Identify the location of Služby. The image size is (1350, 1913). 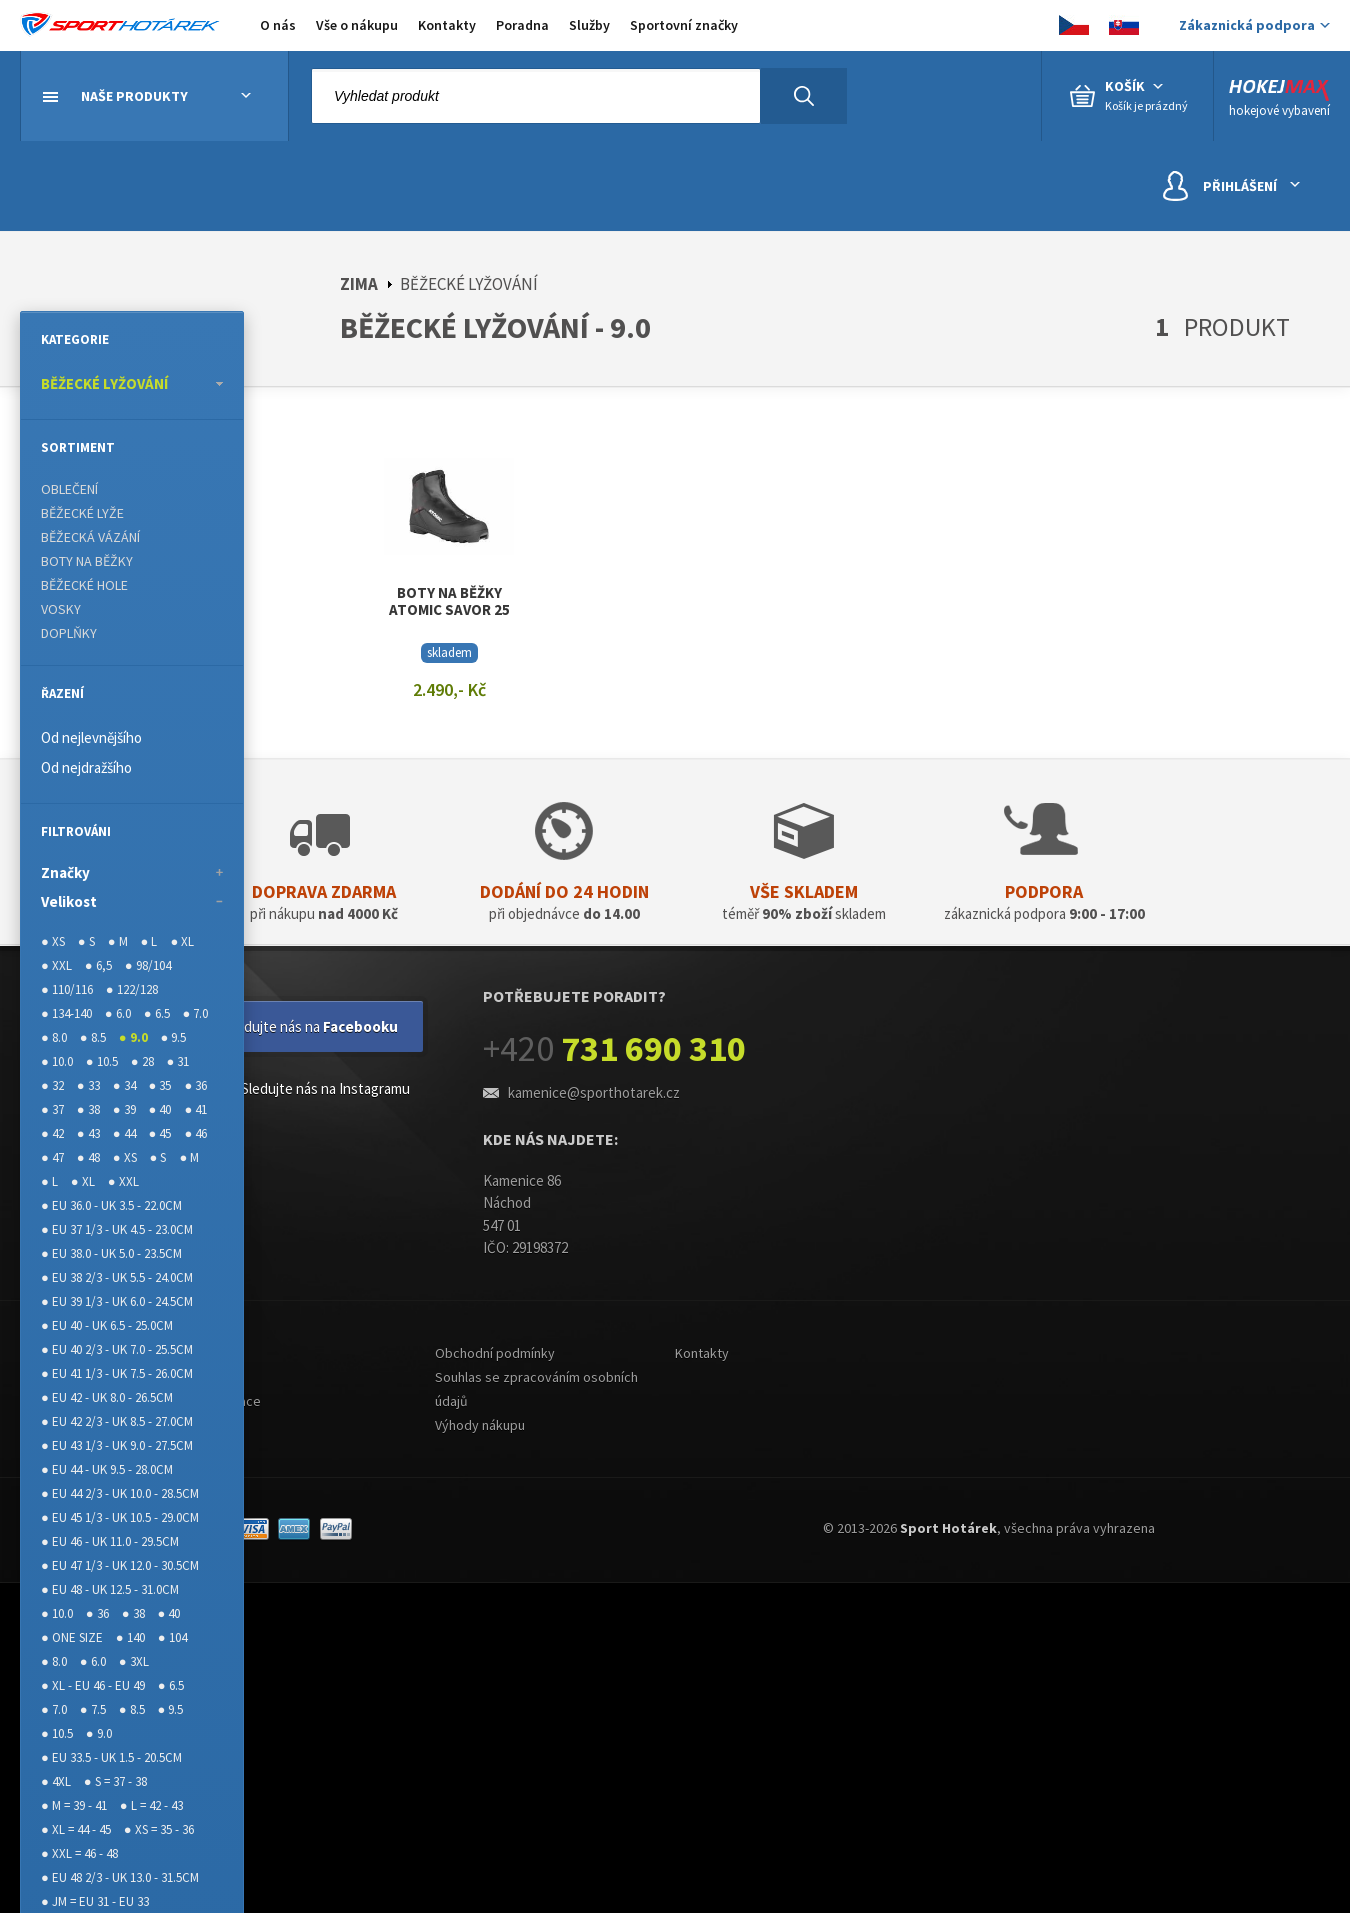
(589, 25).